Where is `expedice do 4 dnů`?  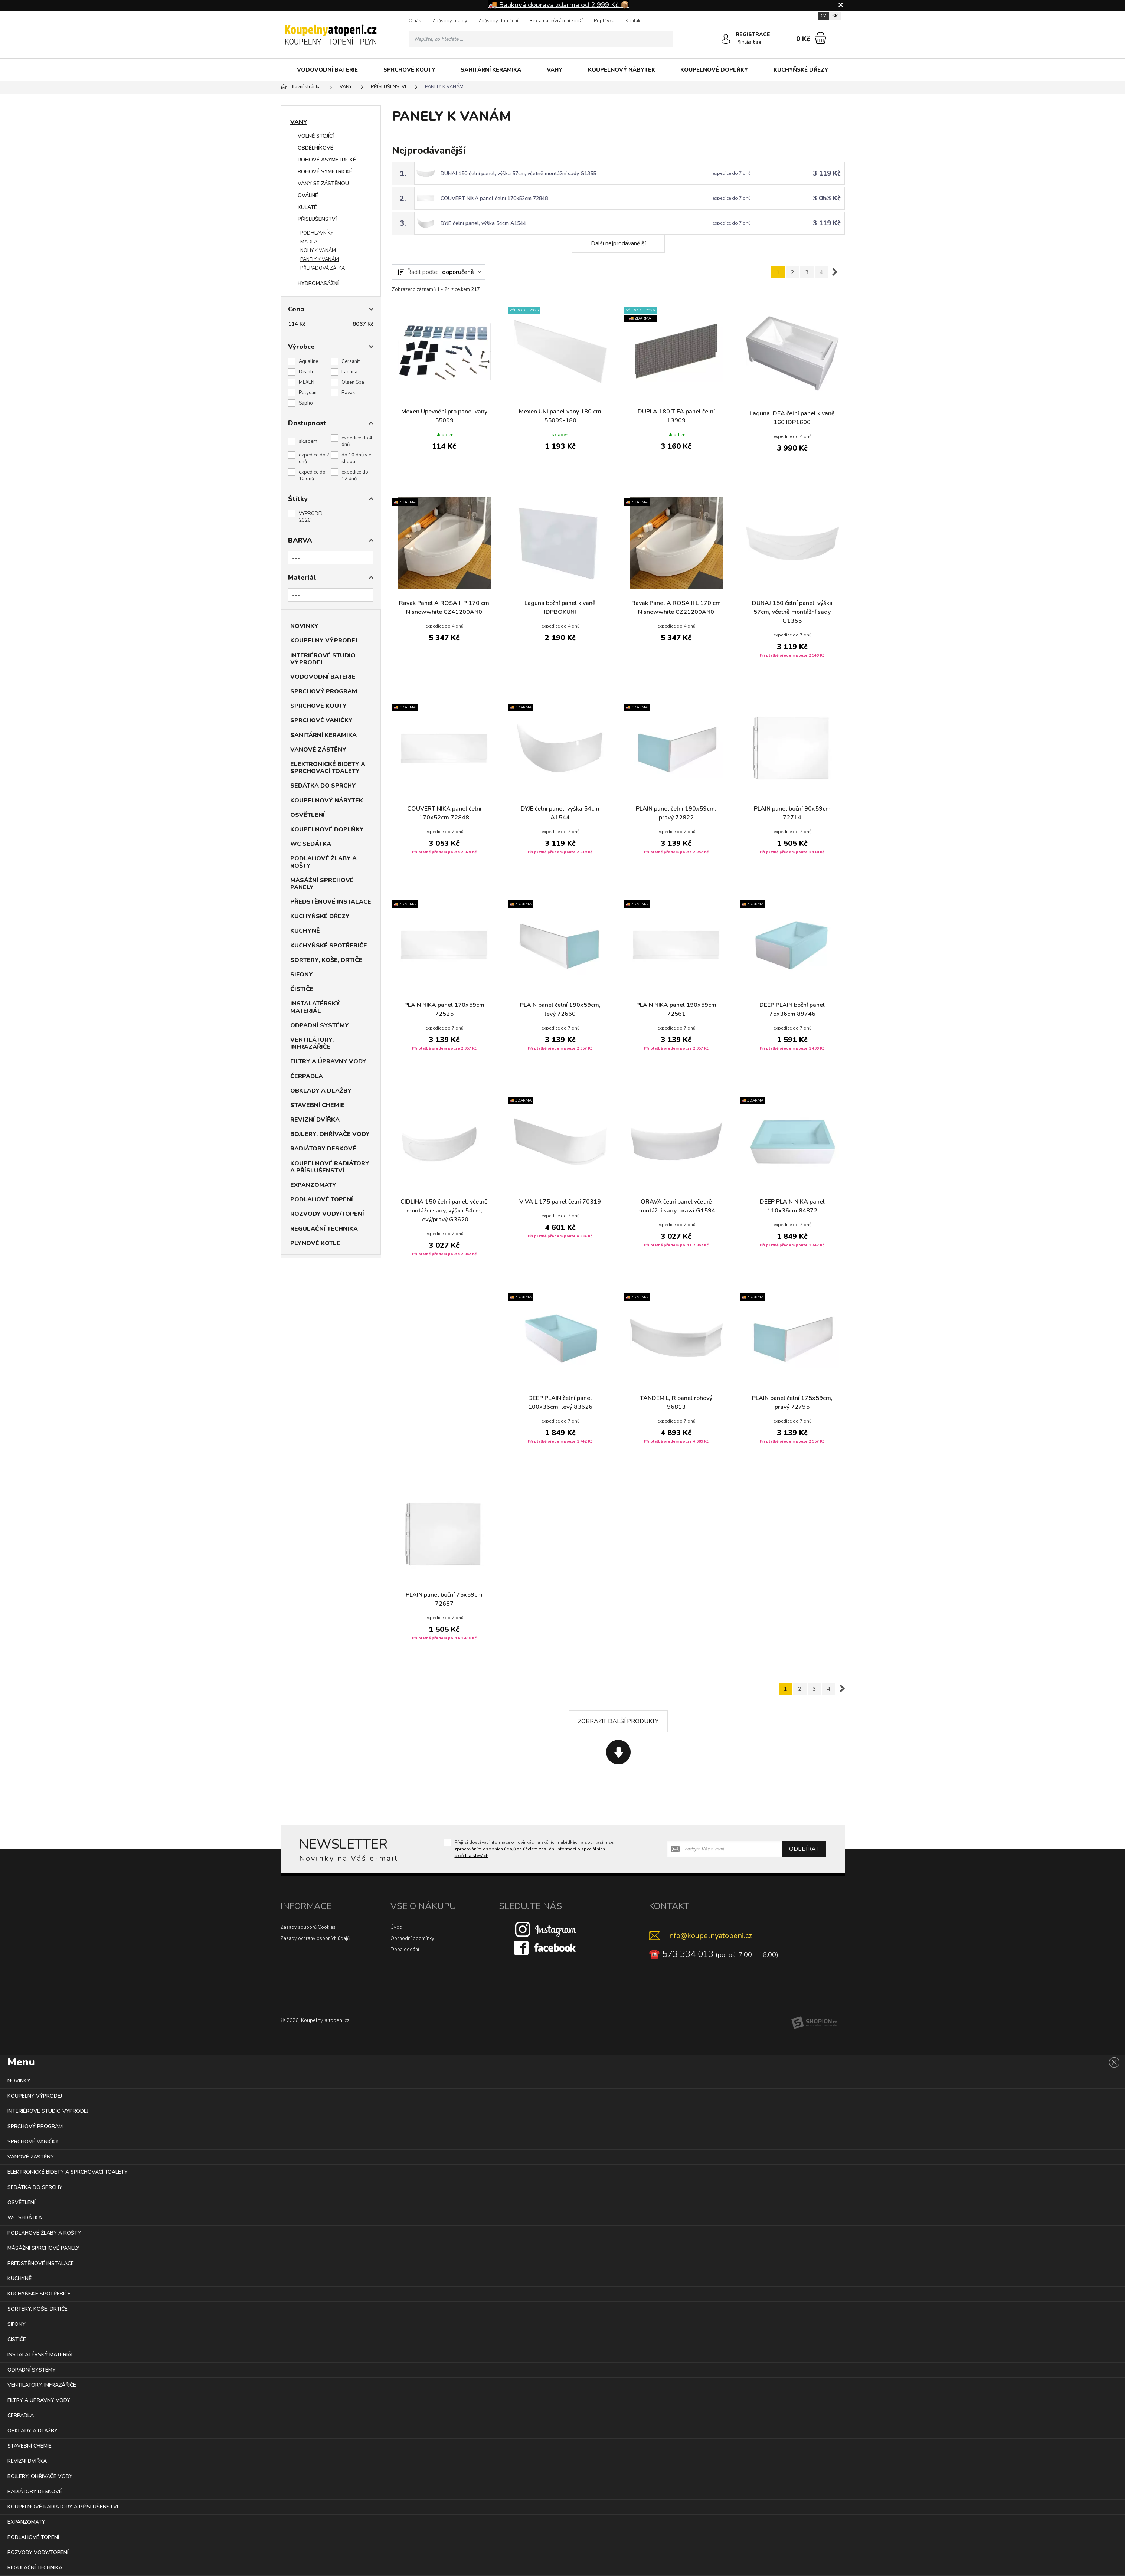
expedice do 4 dnů is located at coordinates (356, 441).